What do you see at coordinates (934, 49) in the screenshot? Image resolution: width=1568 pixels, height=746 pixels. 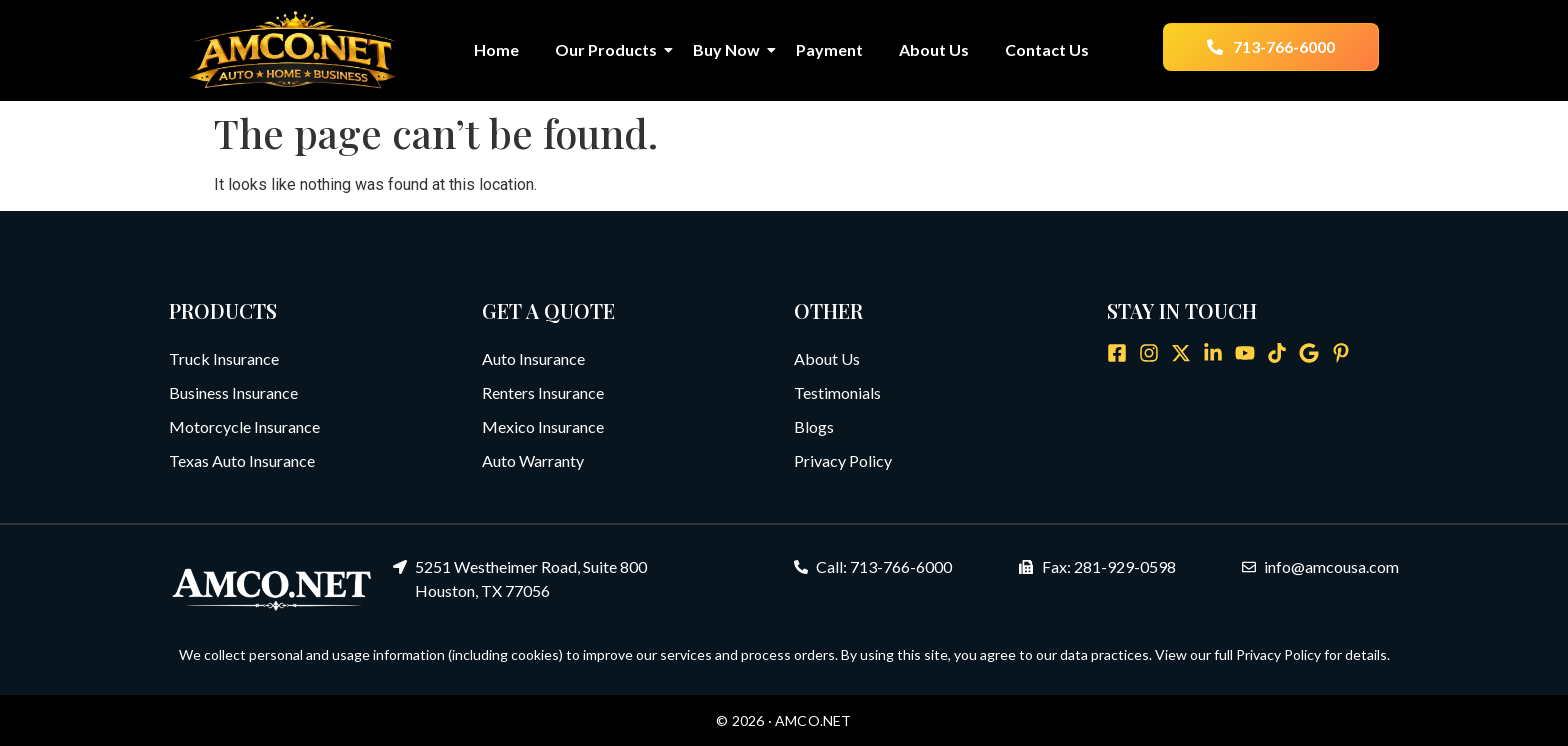 I see `About Us` at bounding box center [934, 49].